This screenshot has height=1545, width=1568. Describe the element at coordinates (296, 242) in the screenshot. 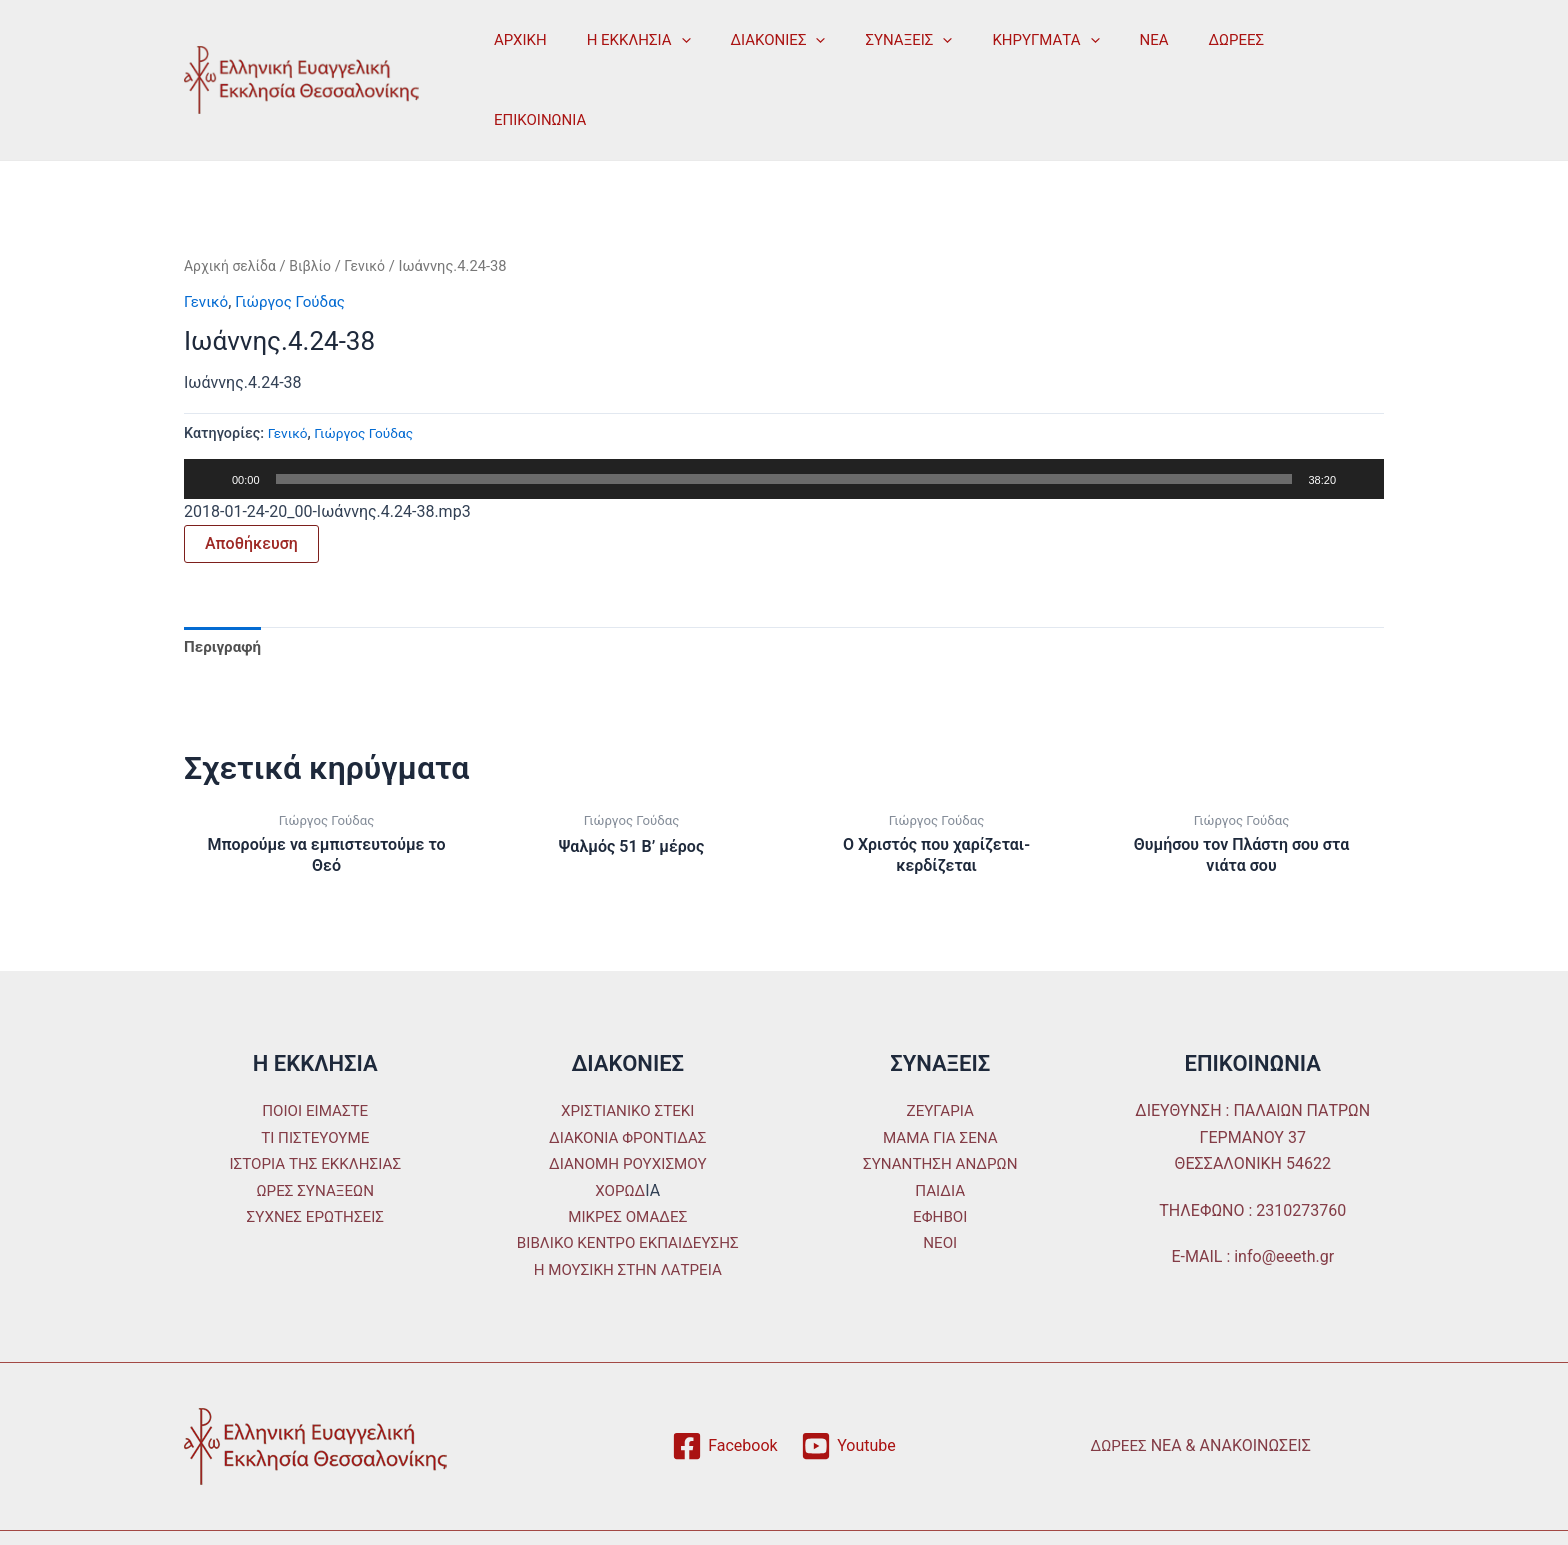

I see `Γιώργος Γούδας` at that location.